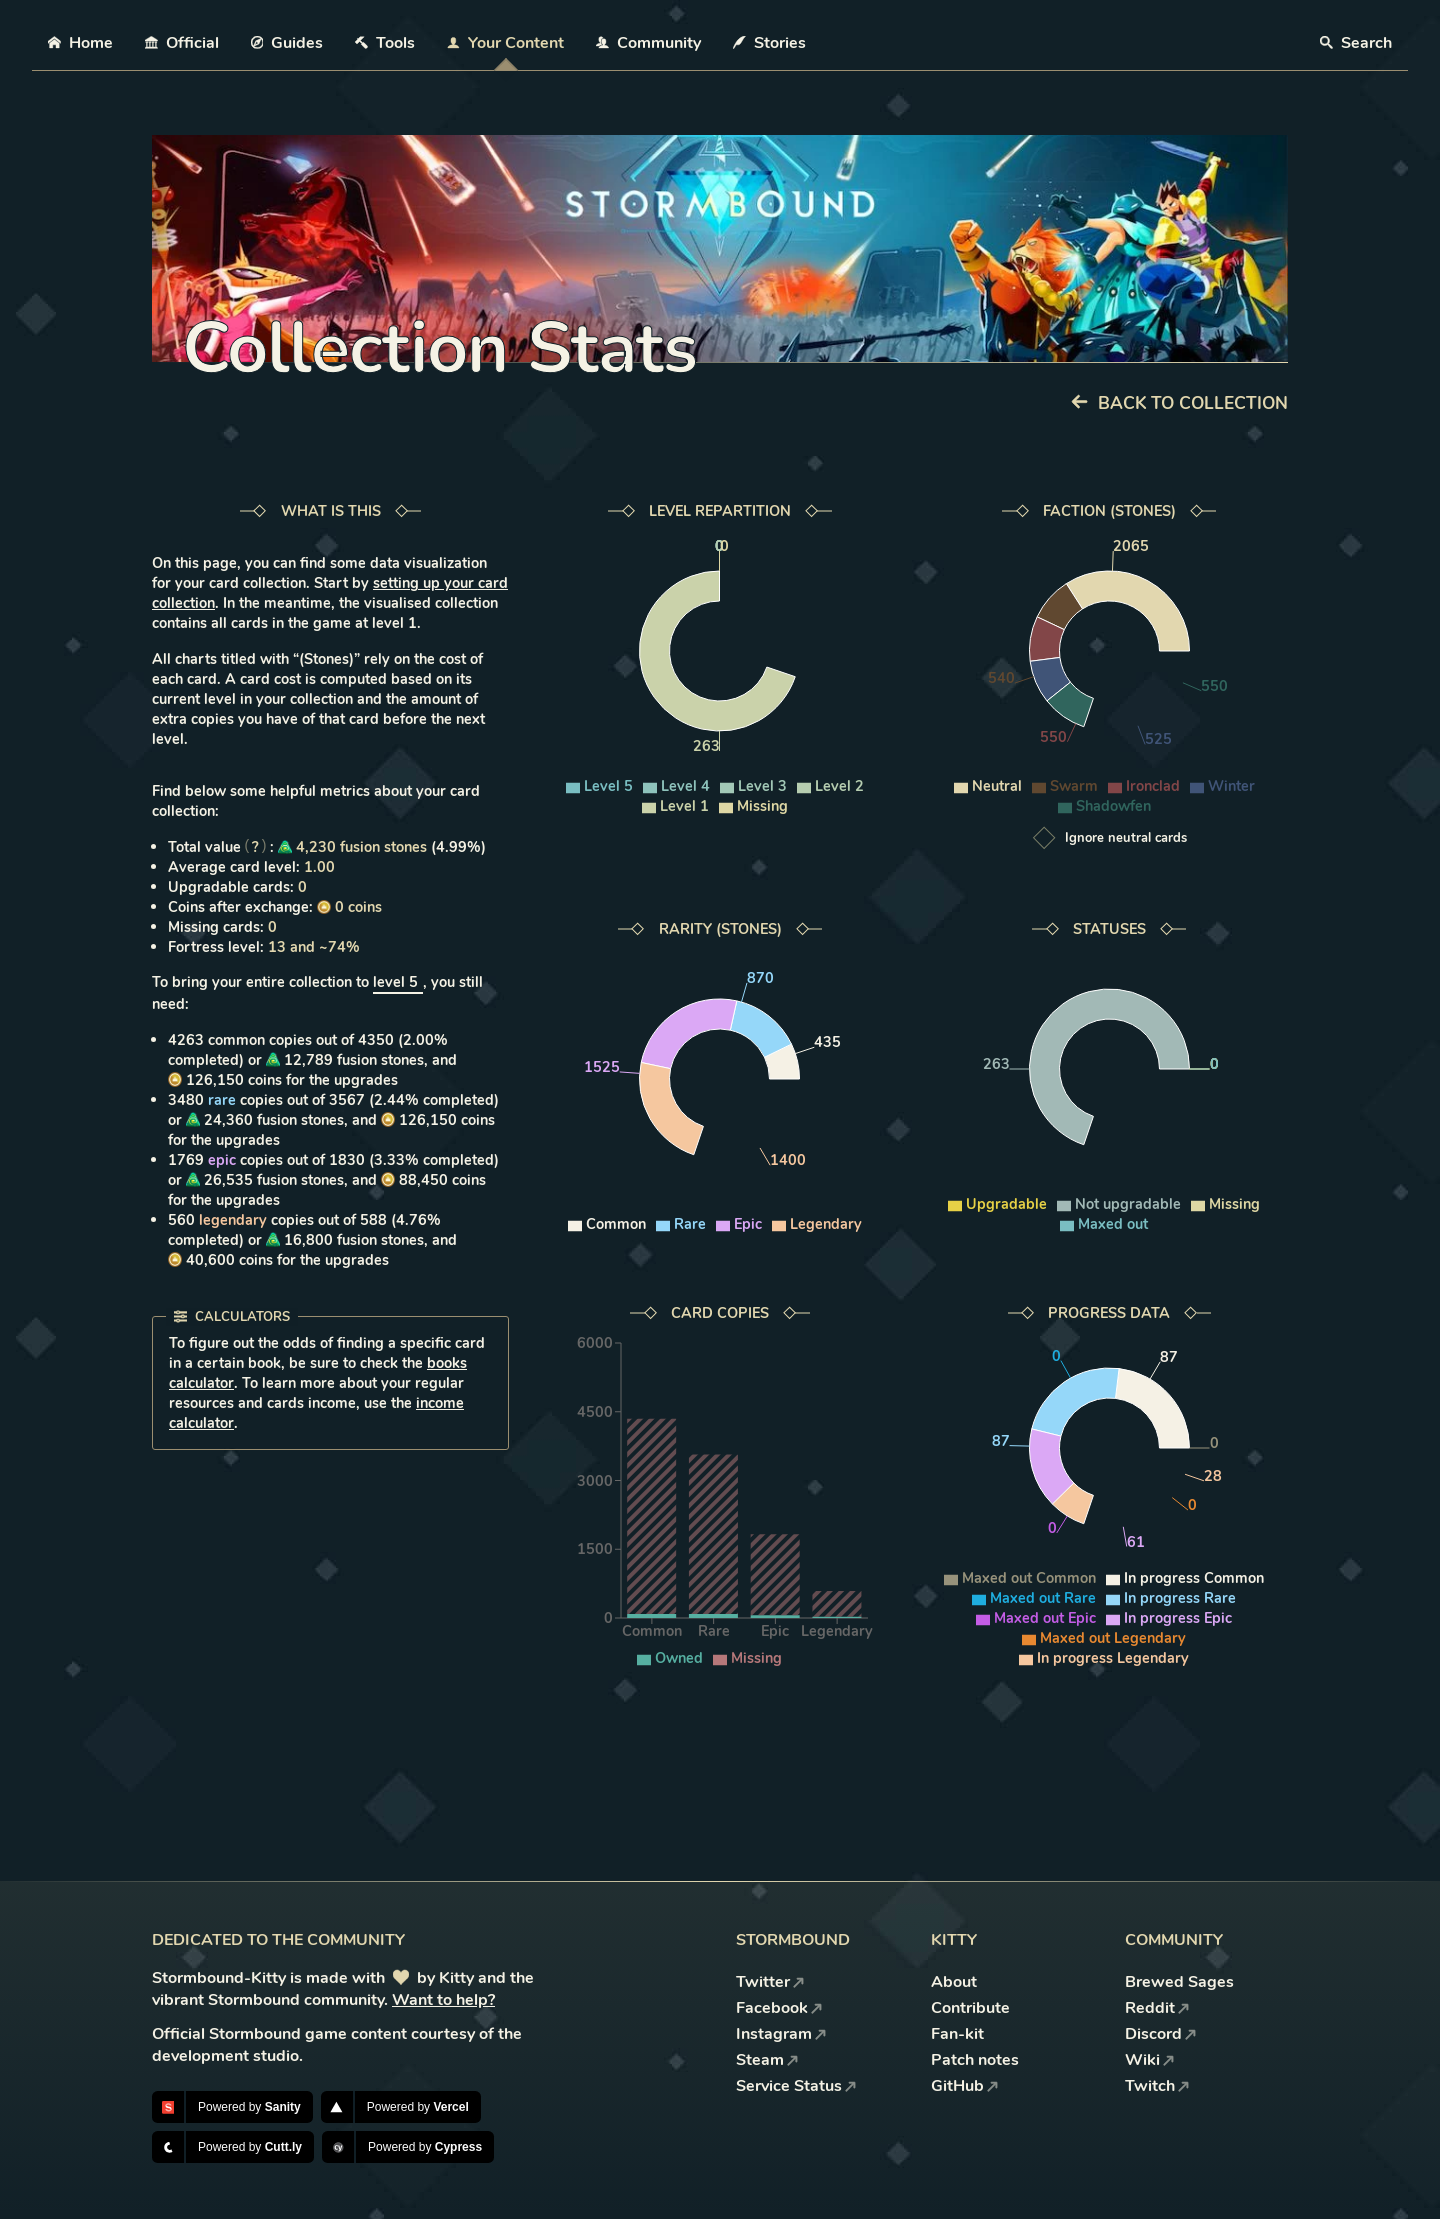 The height and width of the screenshot is (2219, 1440). I want to click on Instagram, so click(781, 2034).